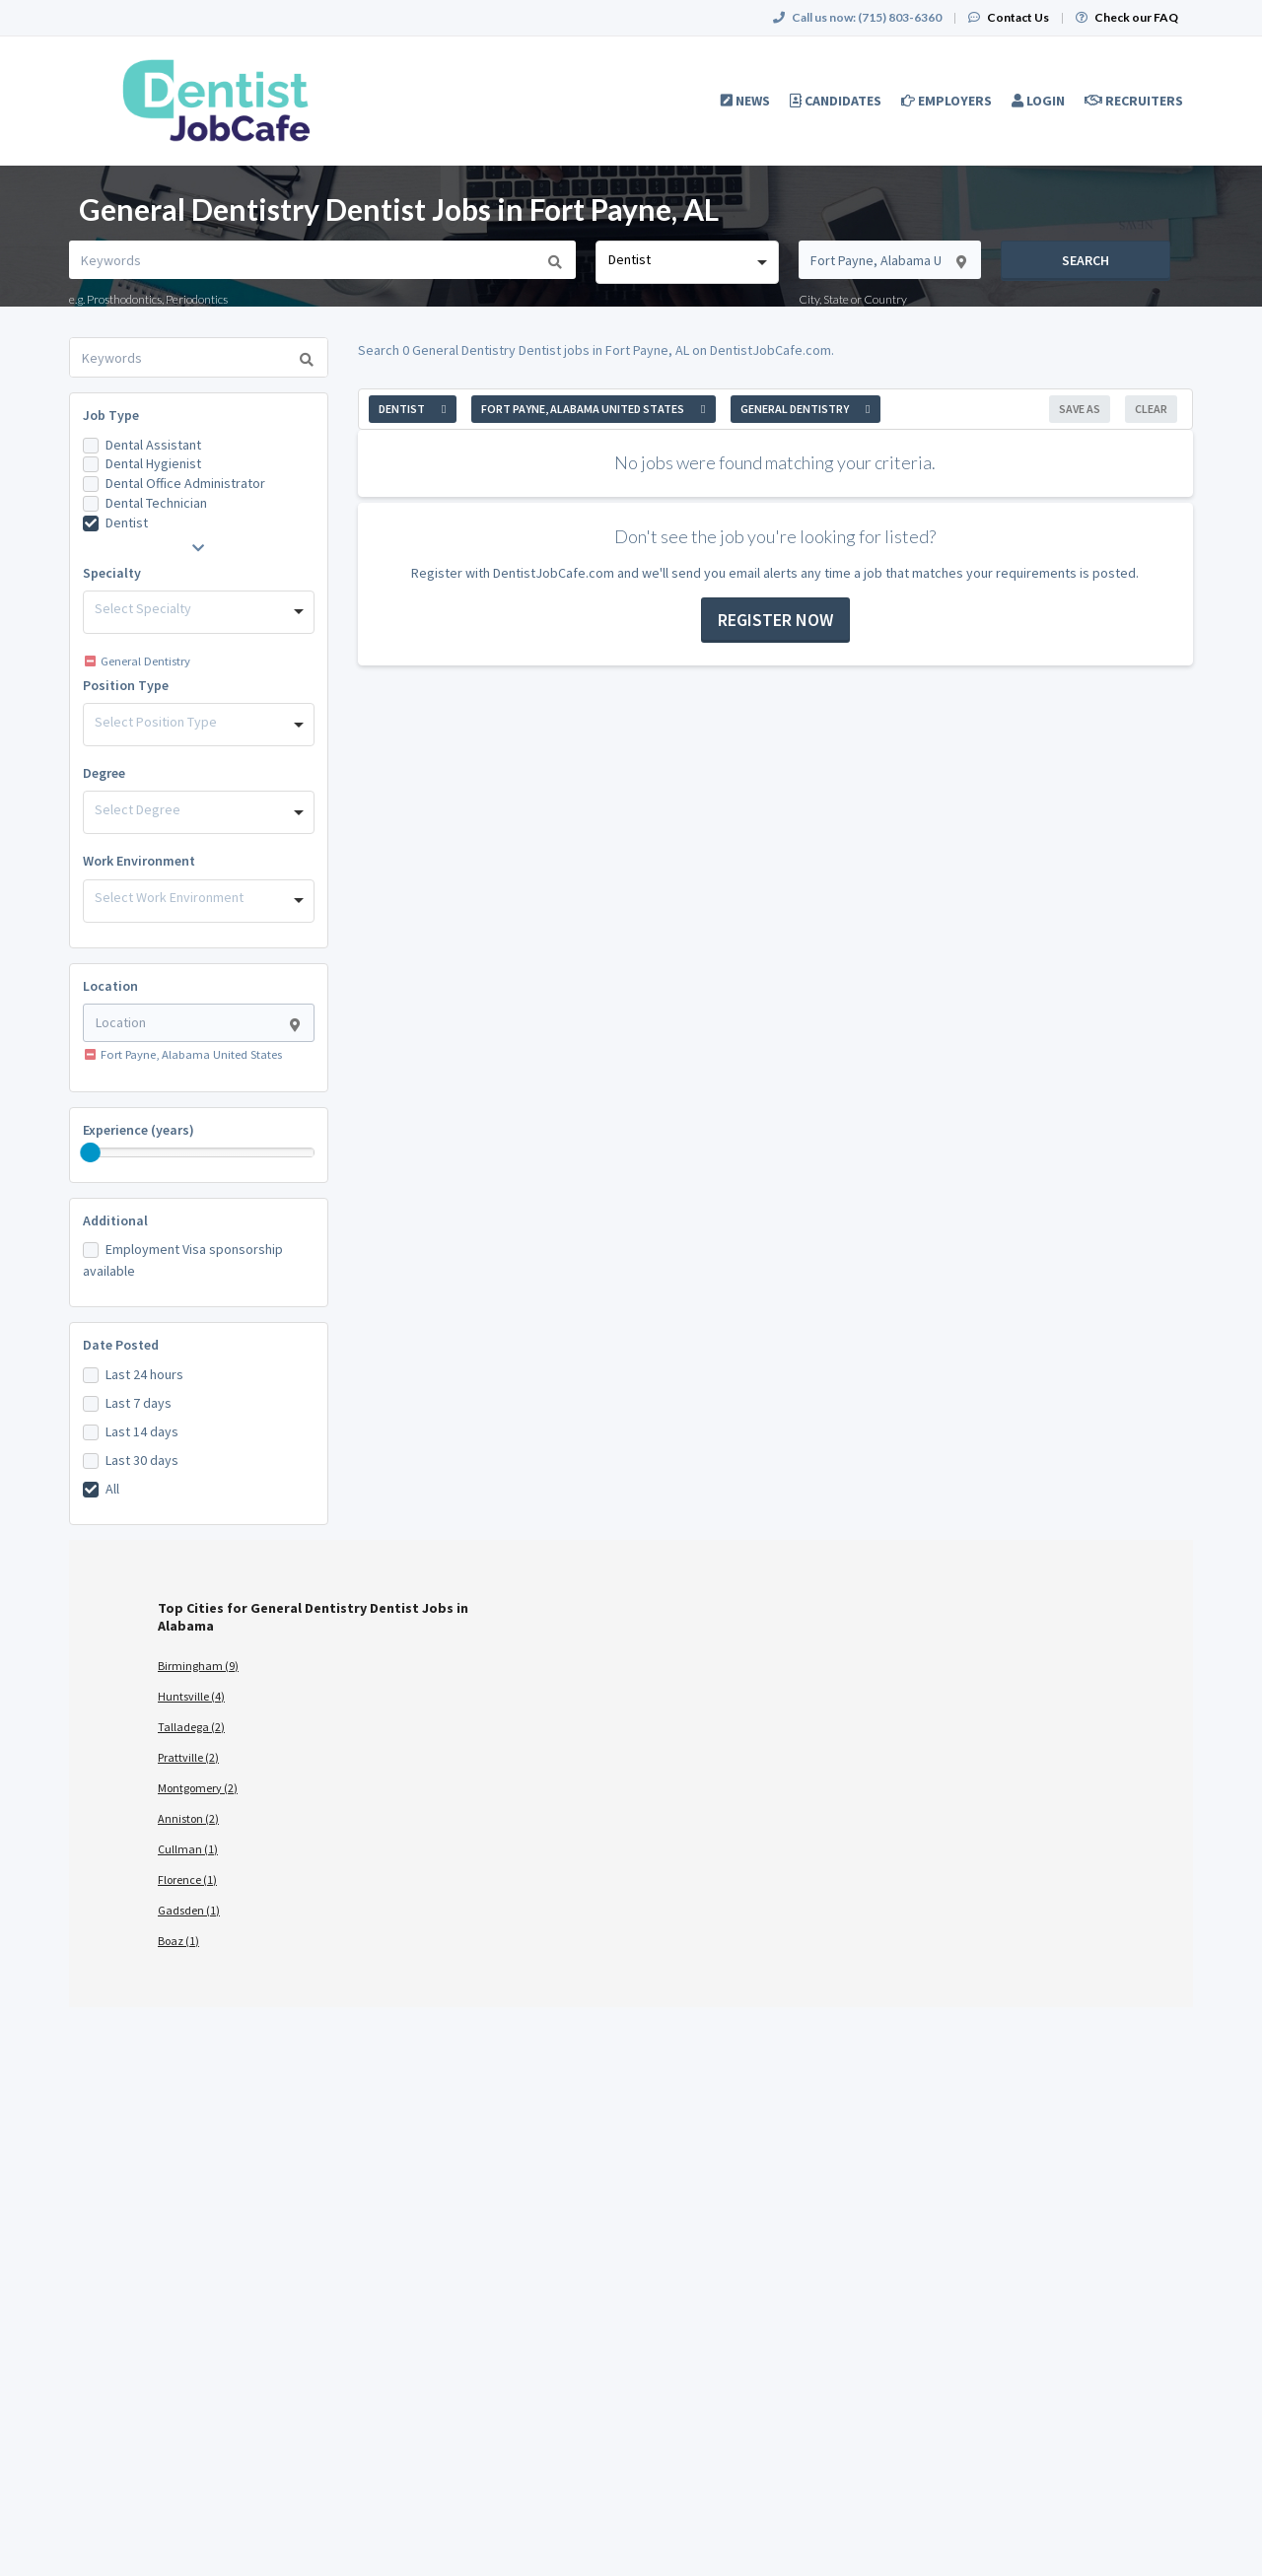 The width and height of the screenshot is (1262, 2576). What do you see at coordinates (153, 444) in the screenshot?
I see `Dental Assistant` at bounding box center [153, 444].